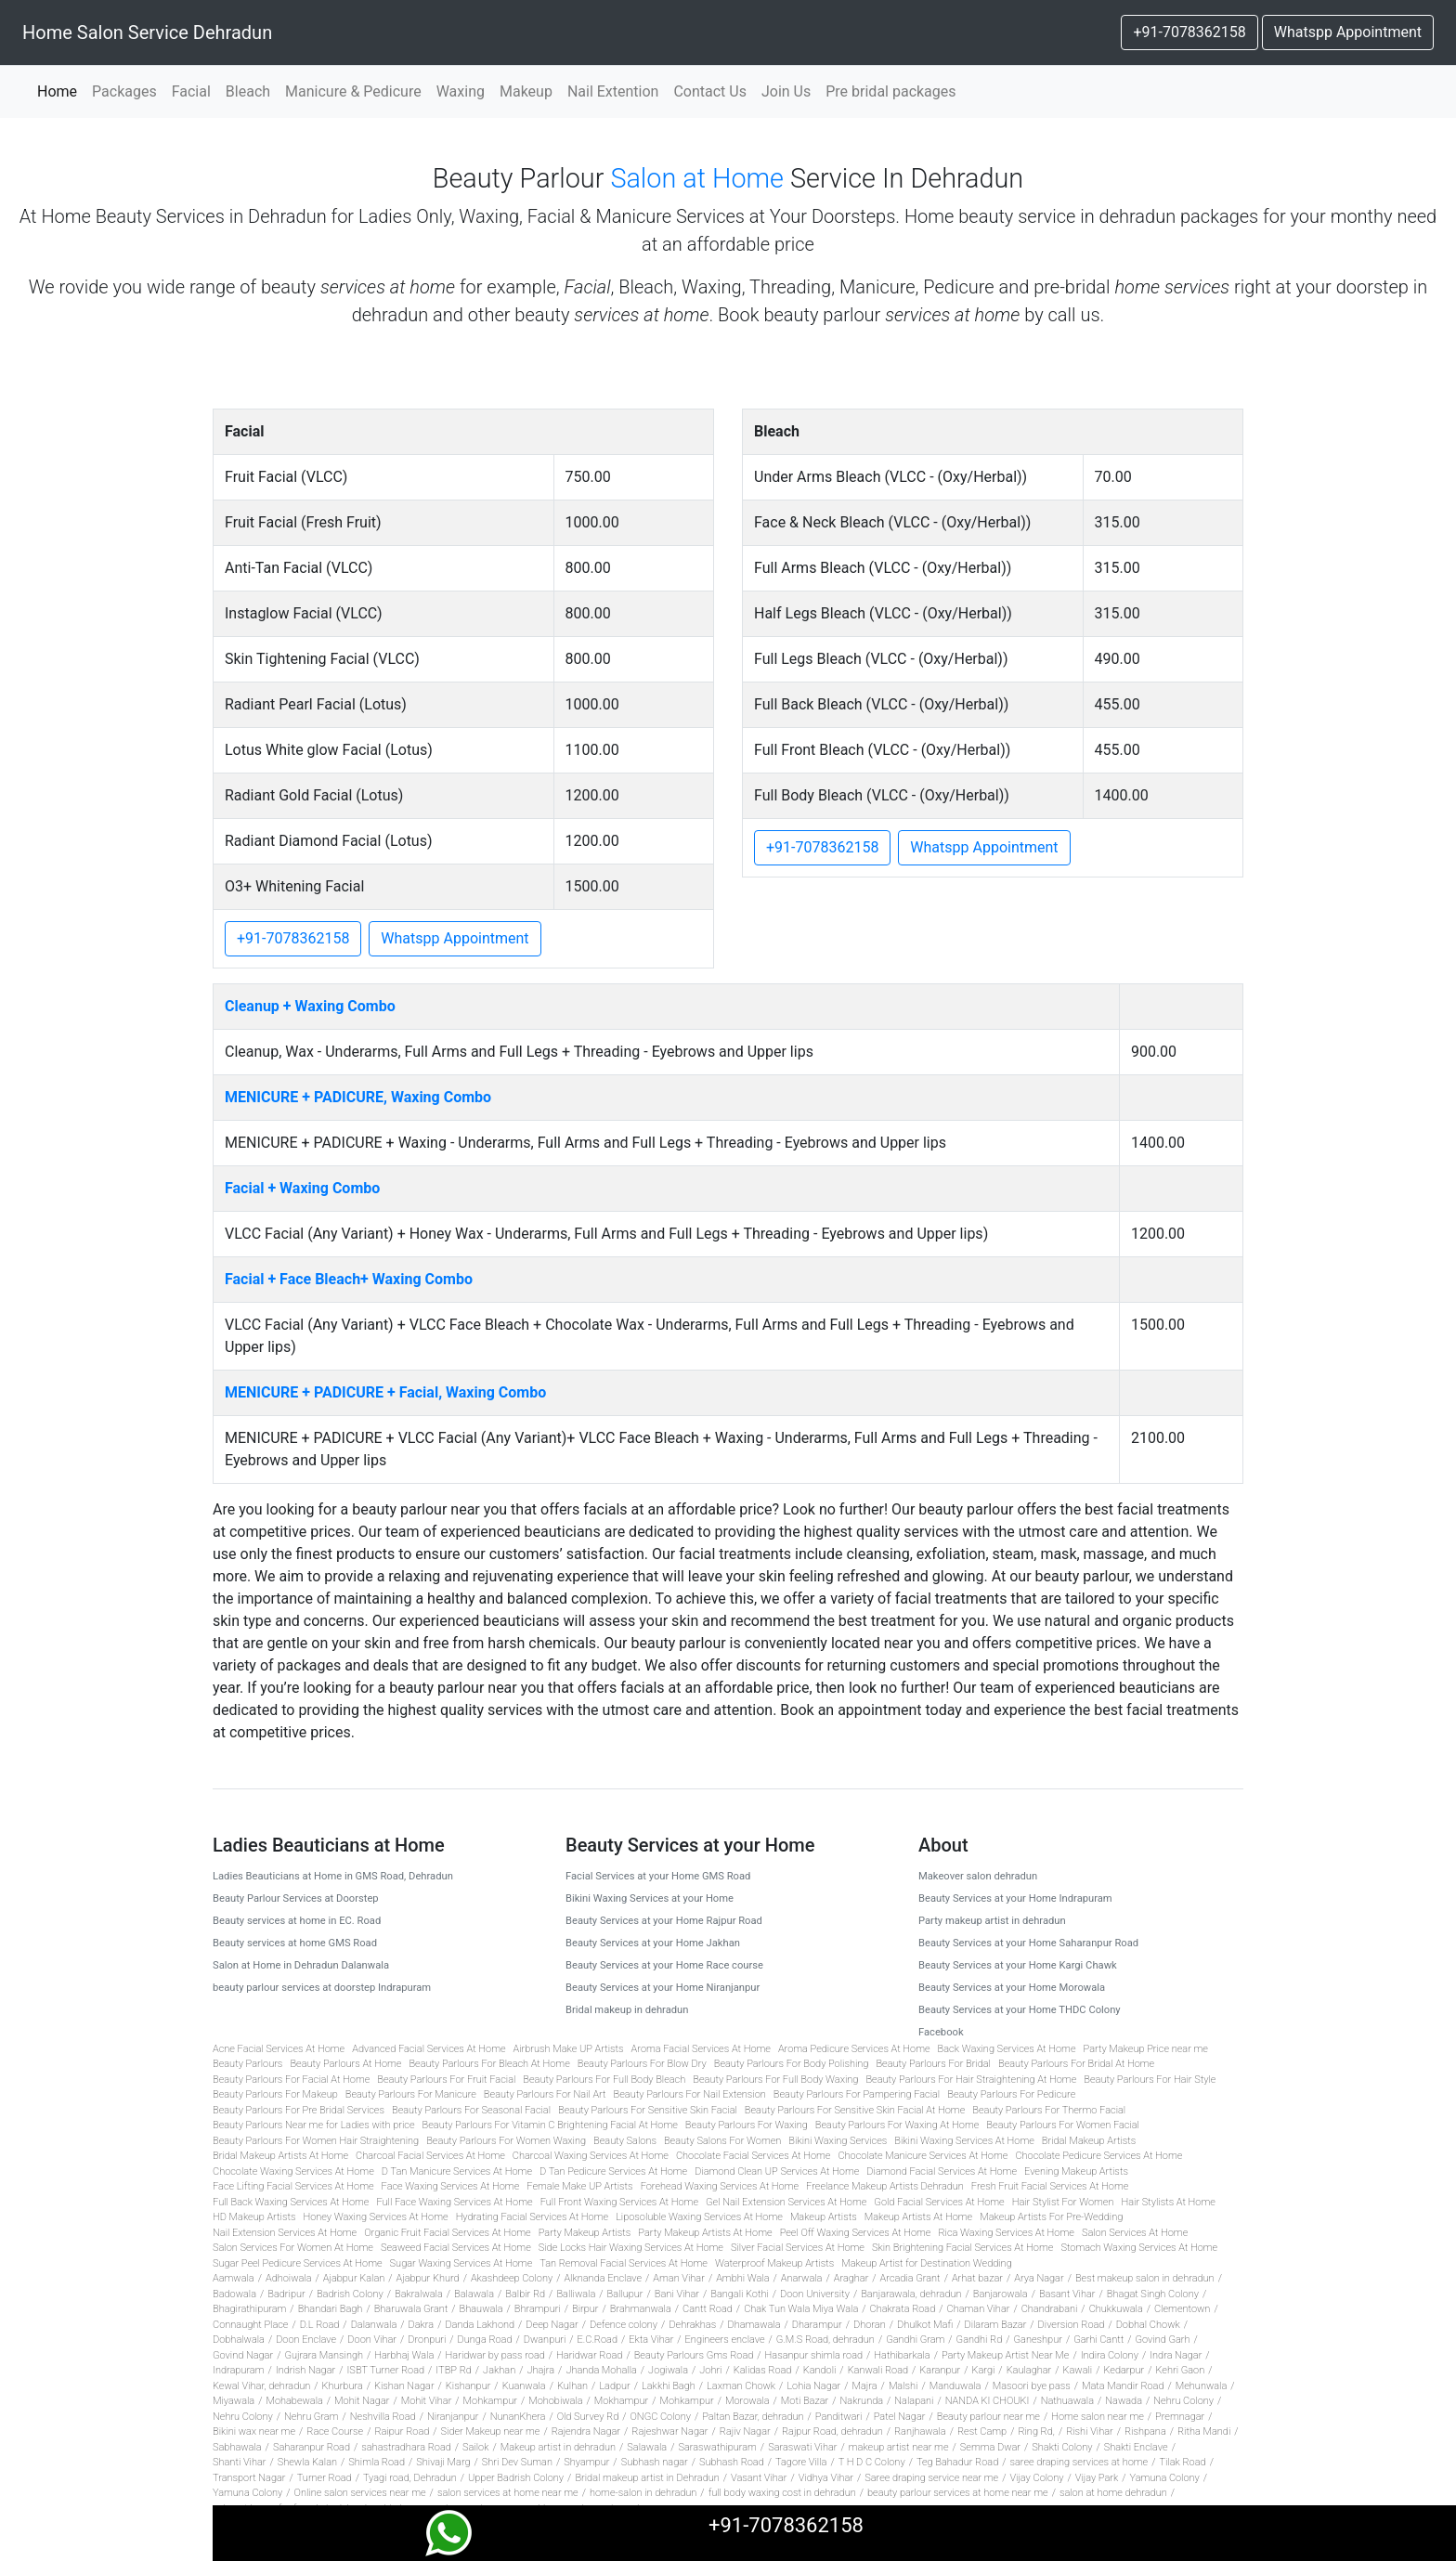  What do you see at coordinates (668, 2370) in the screenshot?
I see `Jogiwala` at bounding box center [668, 2370].